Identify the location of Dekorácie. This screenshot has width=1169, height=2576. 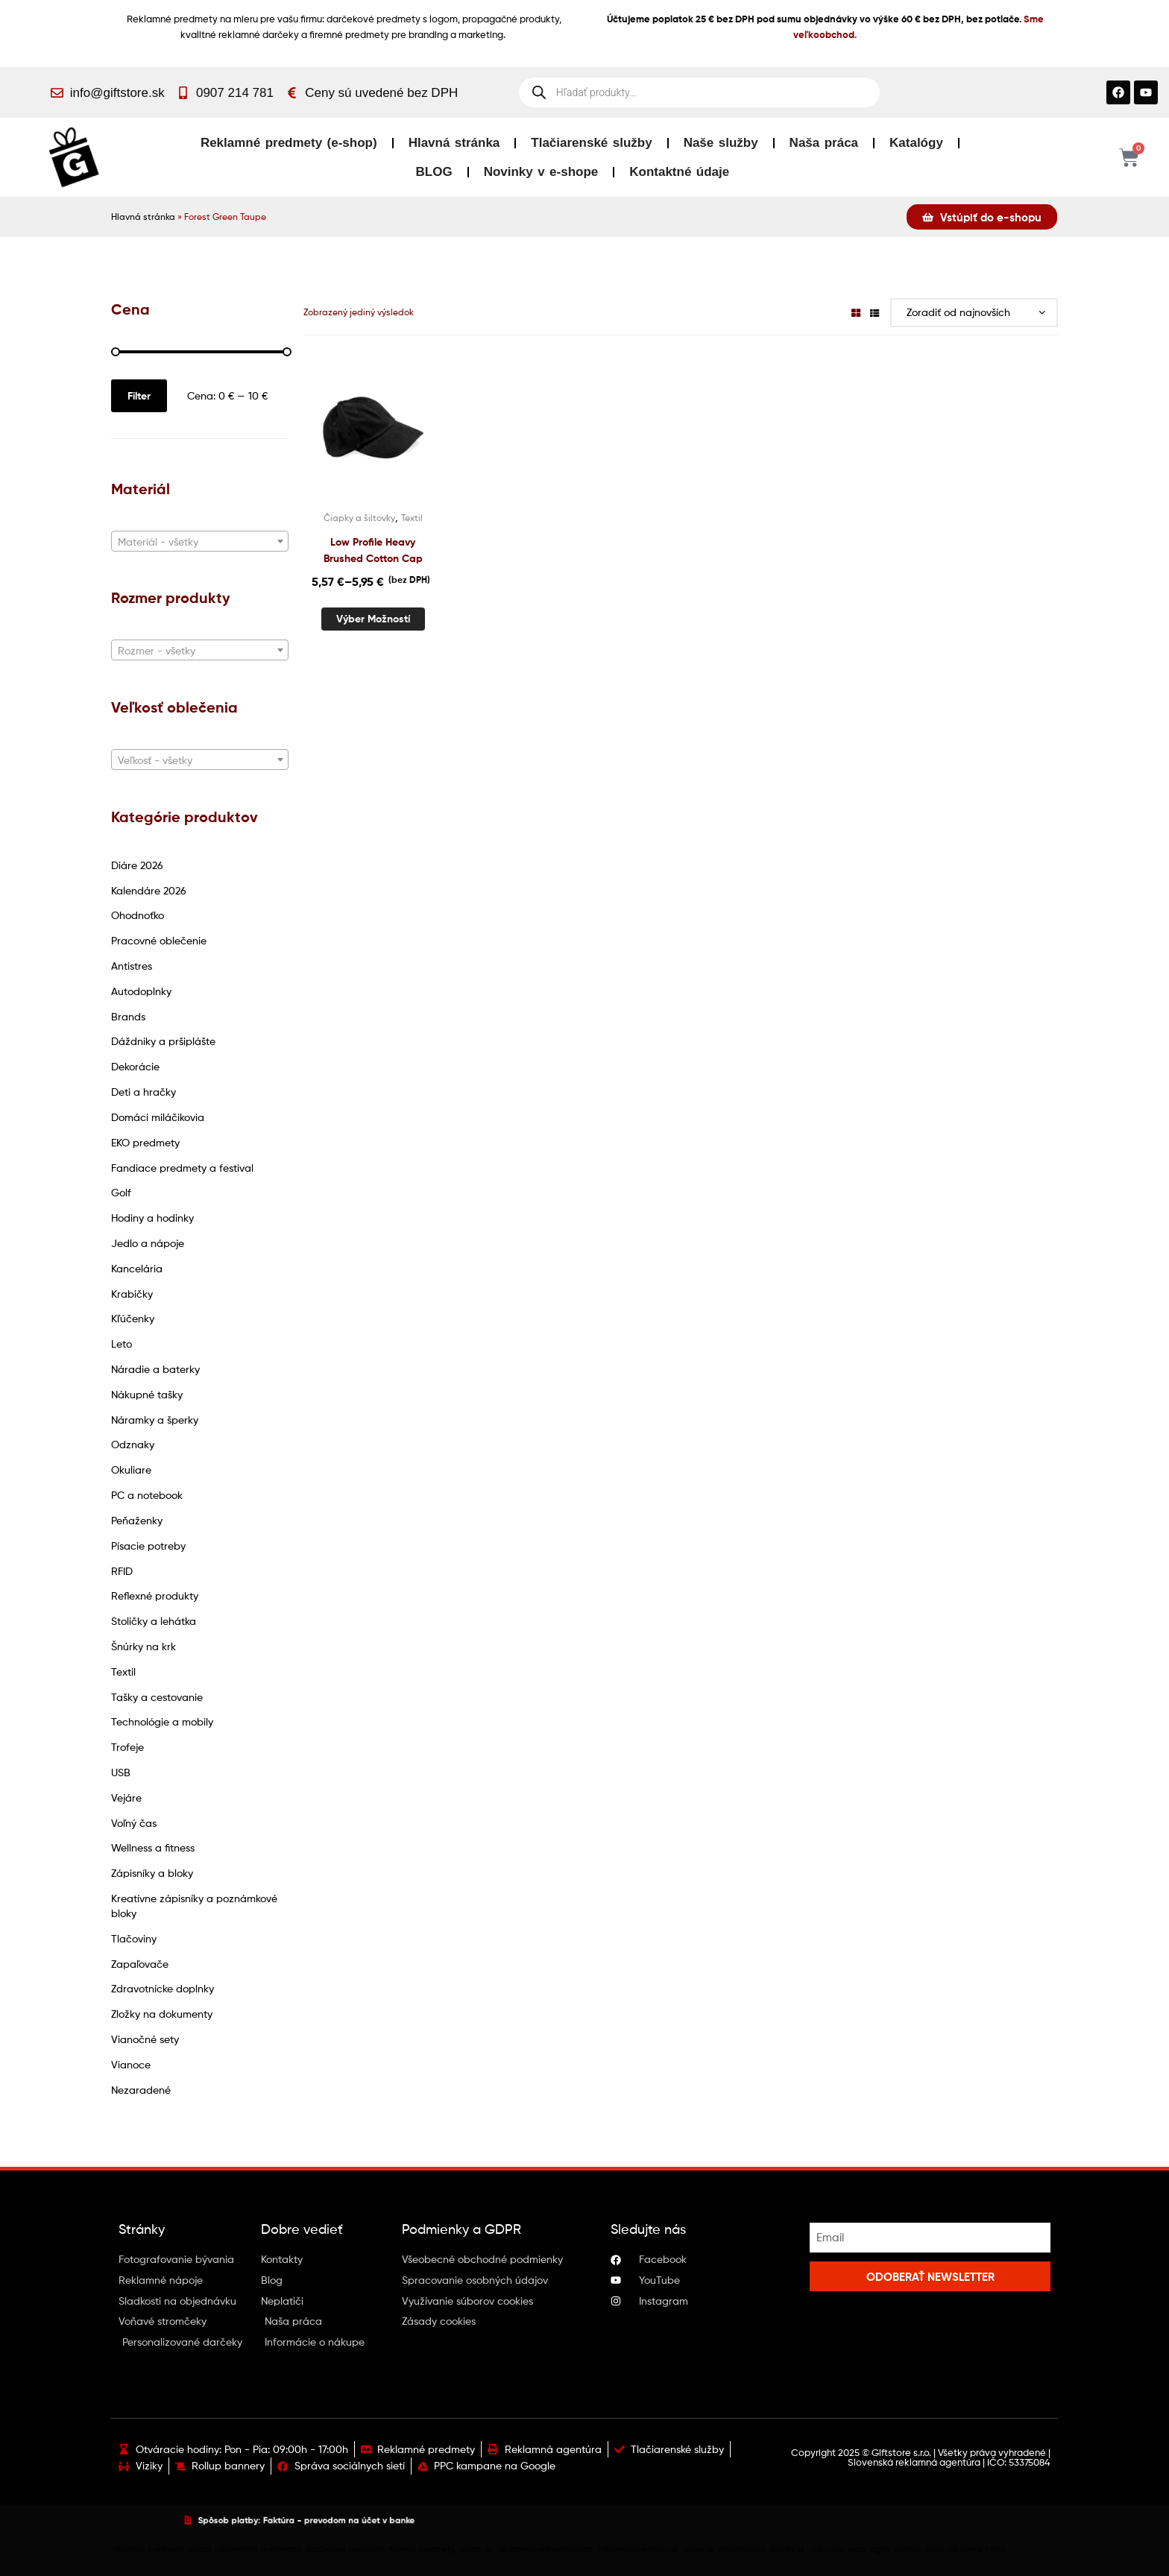
(135, 1066).